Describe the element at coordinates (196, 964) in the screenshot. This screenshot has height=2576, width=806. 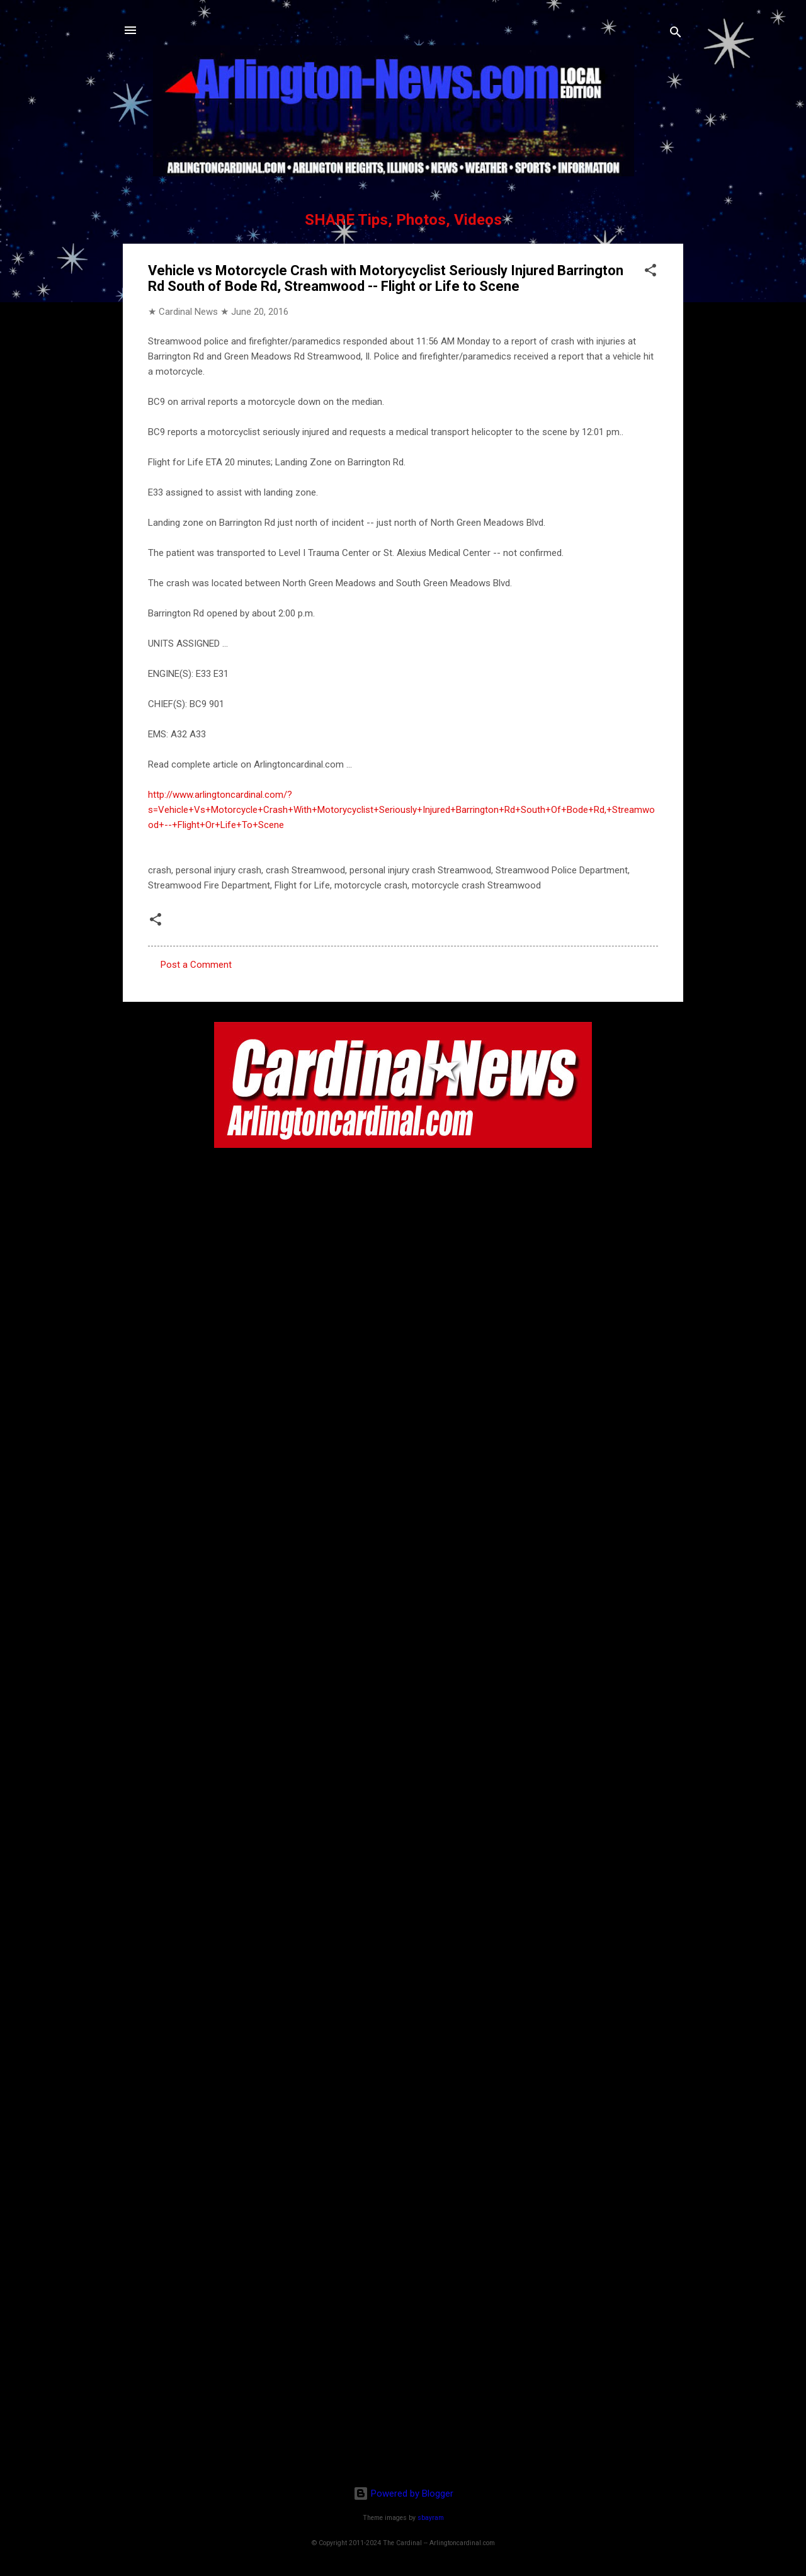
I see `Post a Comment` at that location.